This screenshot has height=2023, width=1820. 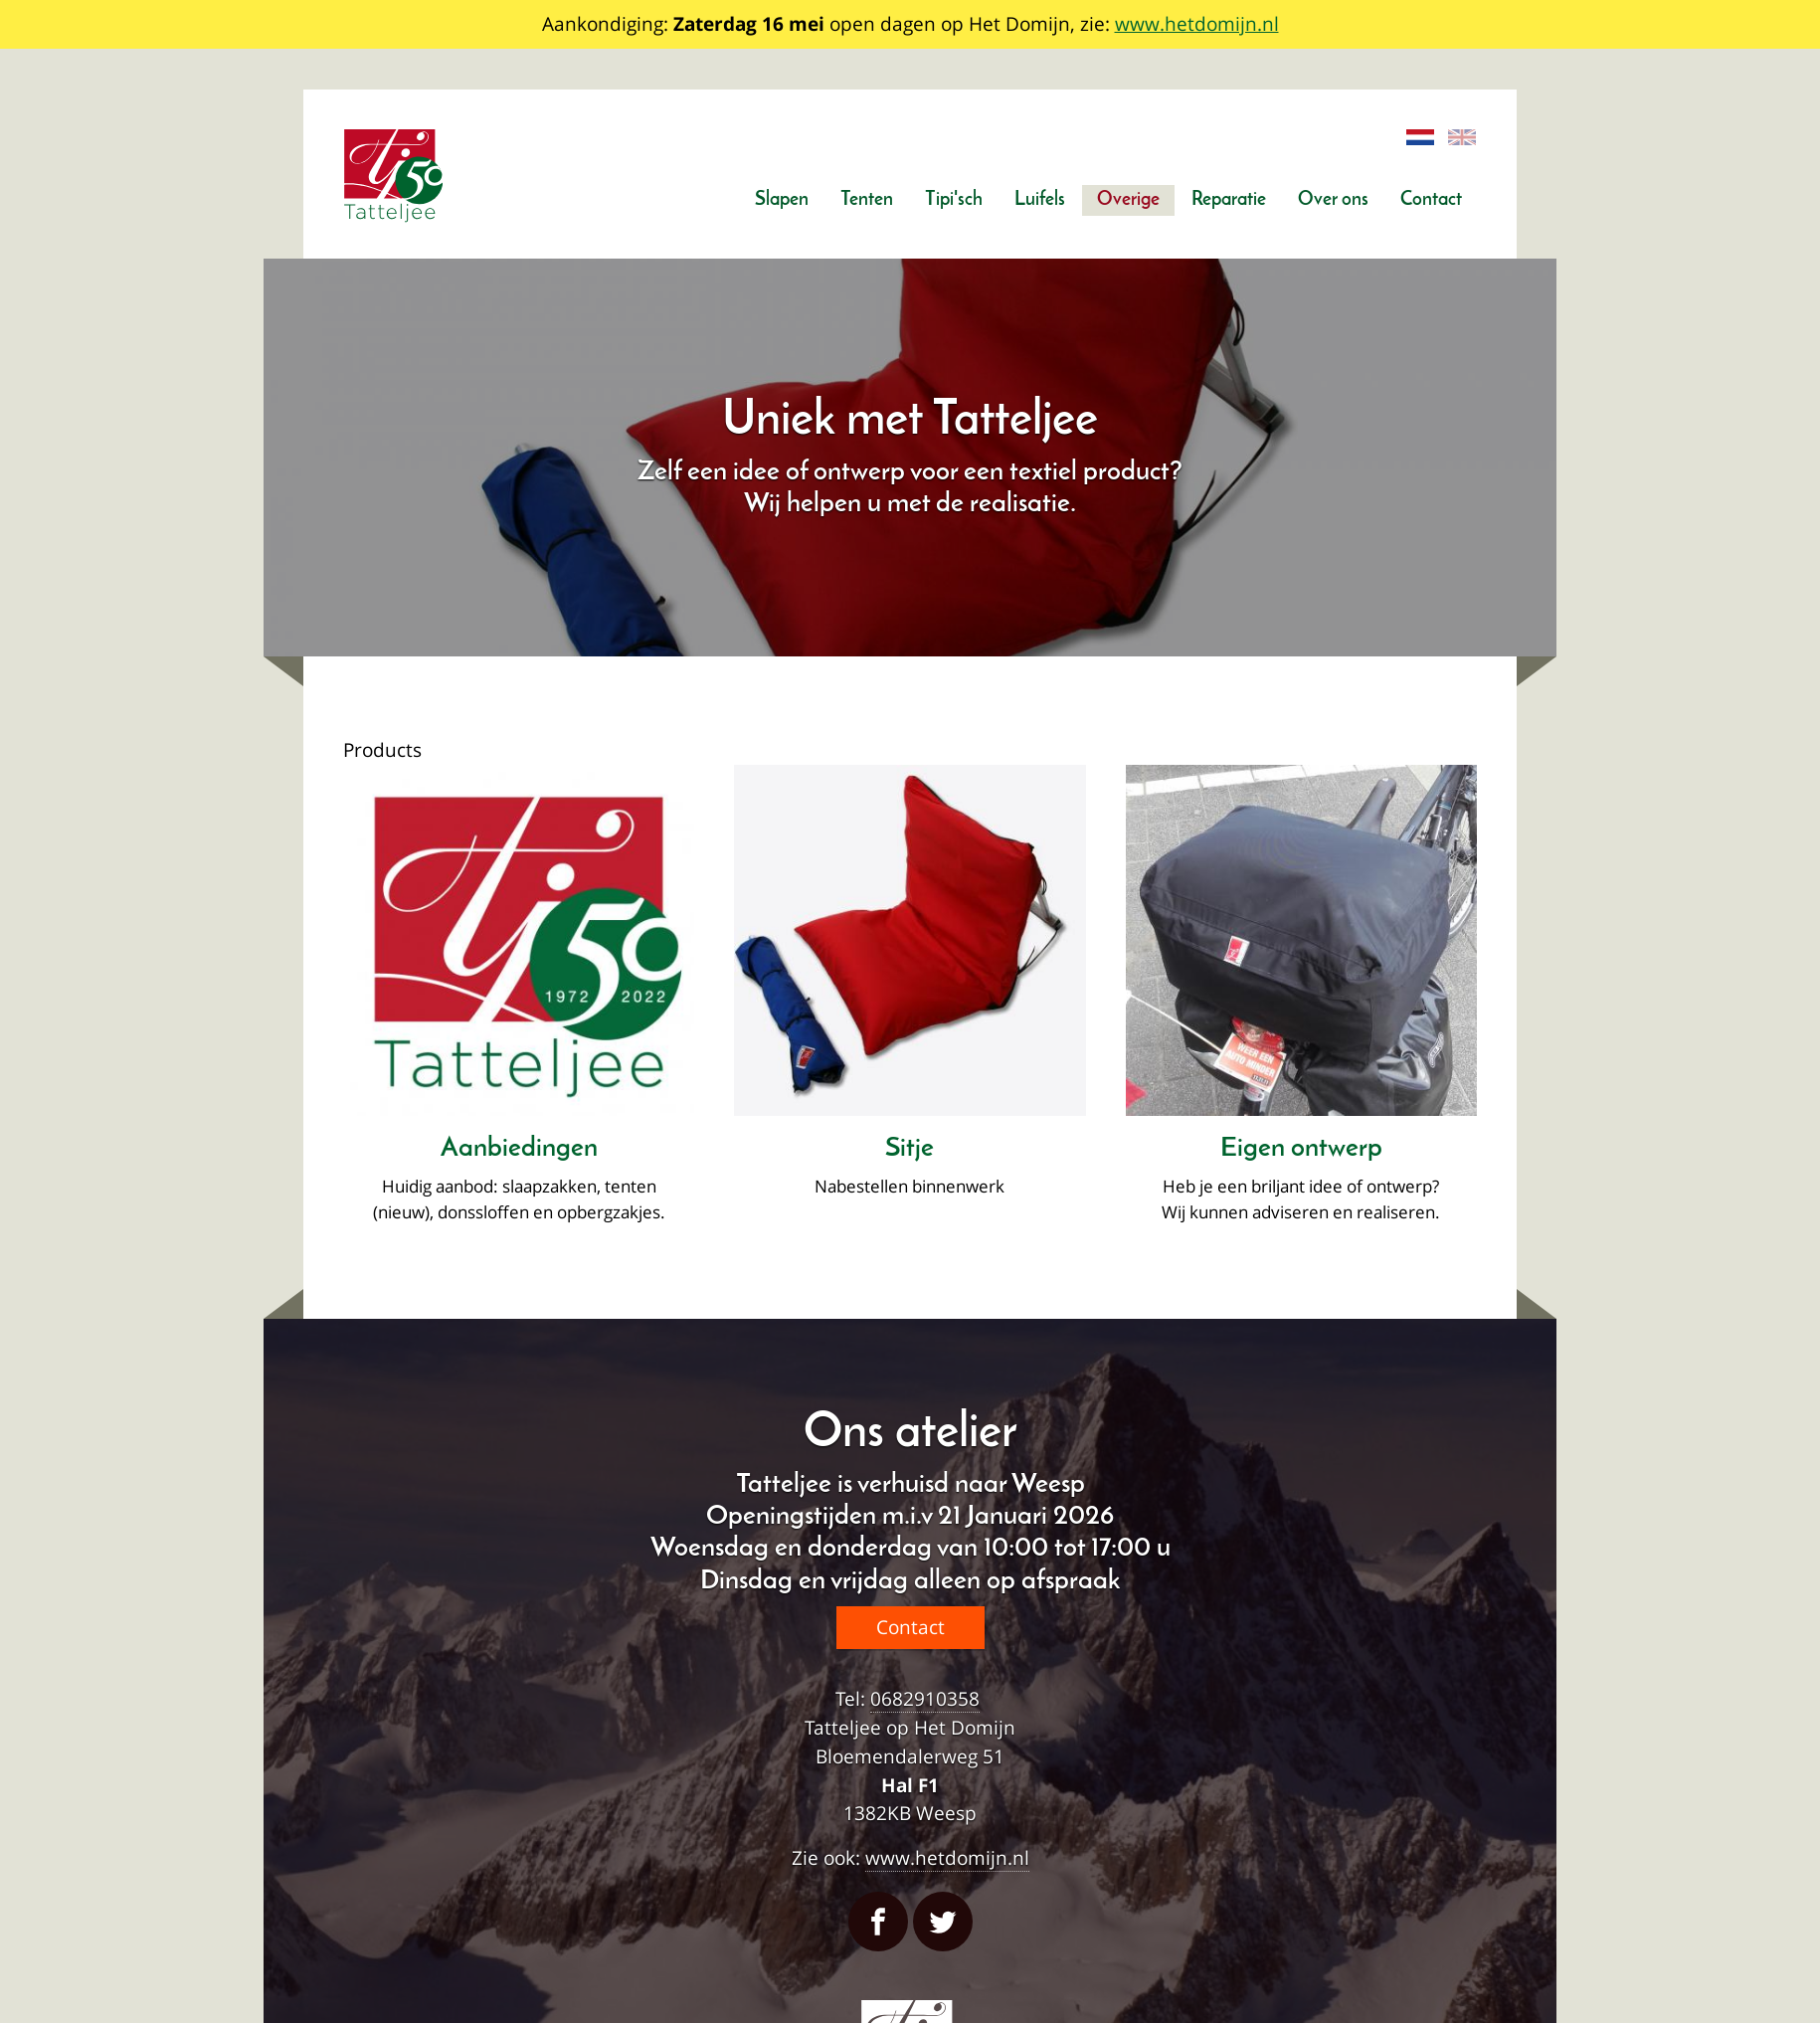 What do you see at coordinates (1197, 23) in the screenshot?
I see `www.hetdomijn.nl` at bounding box center [1197, 23].